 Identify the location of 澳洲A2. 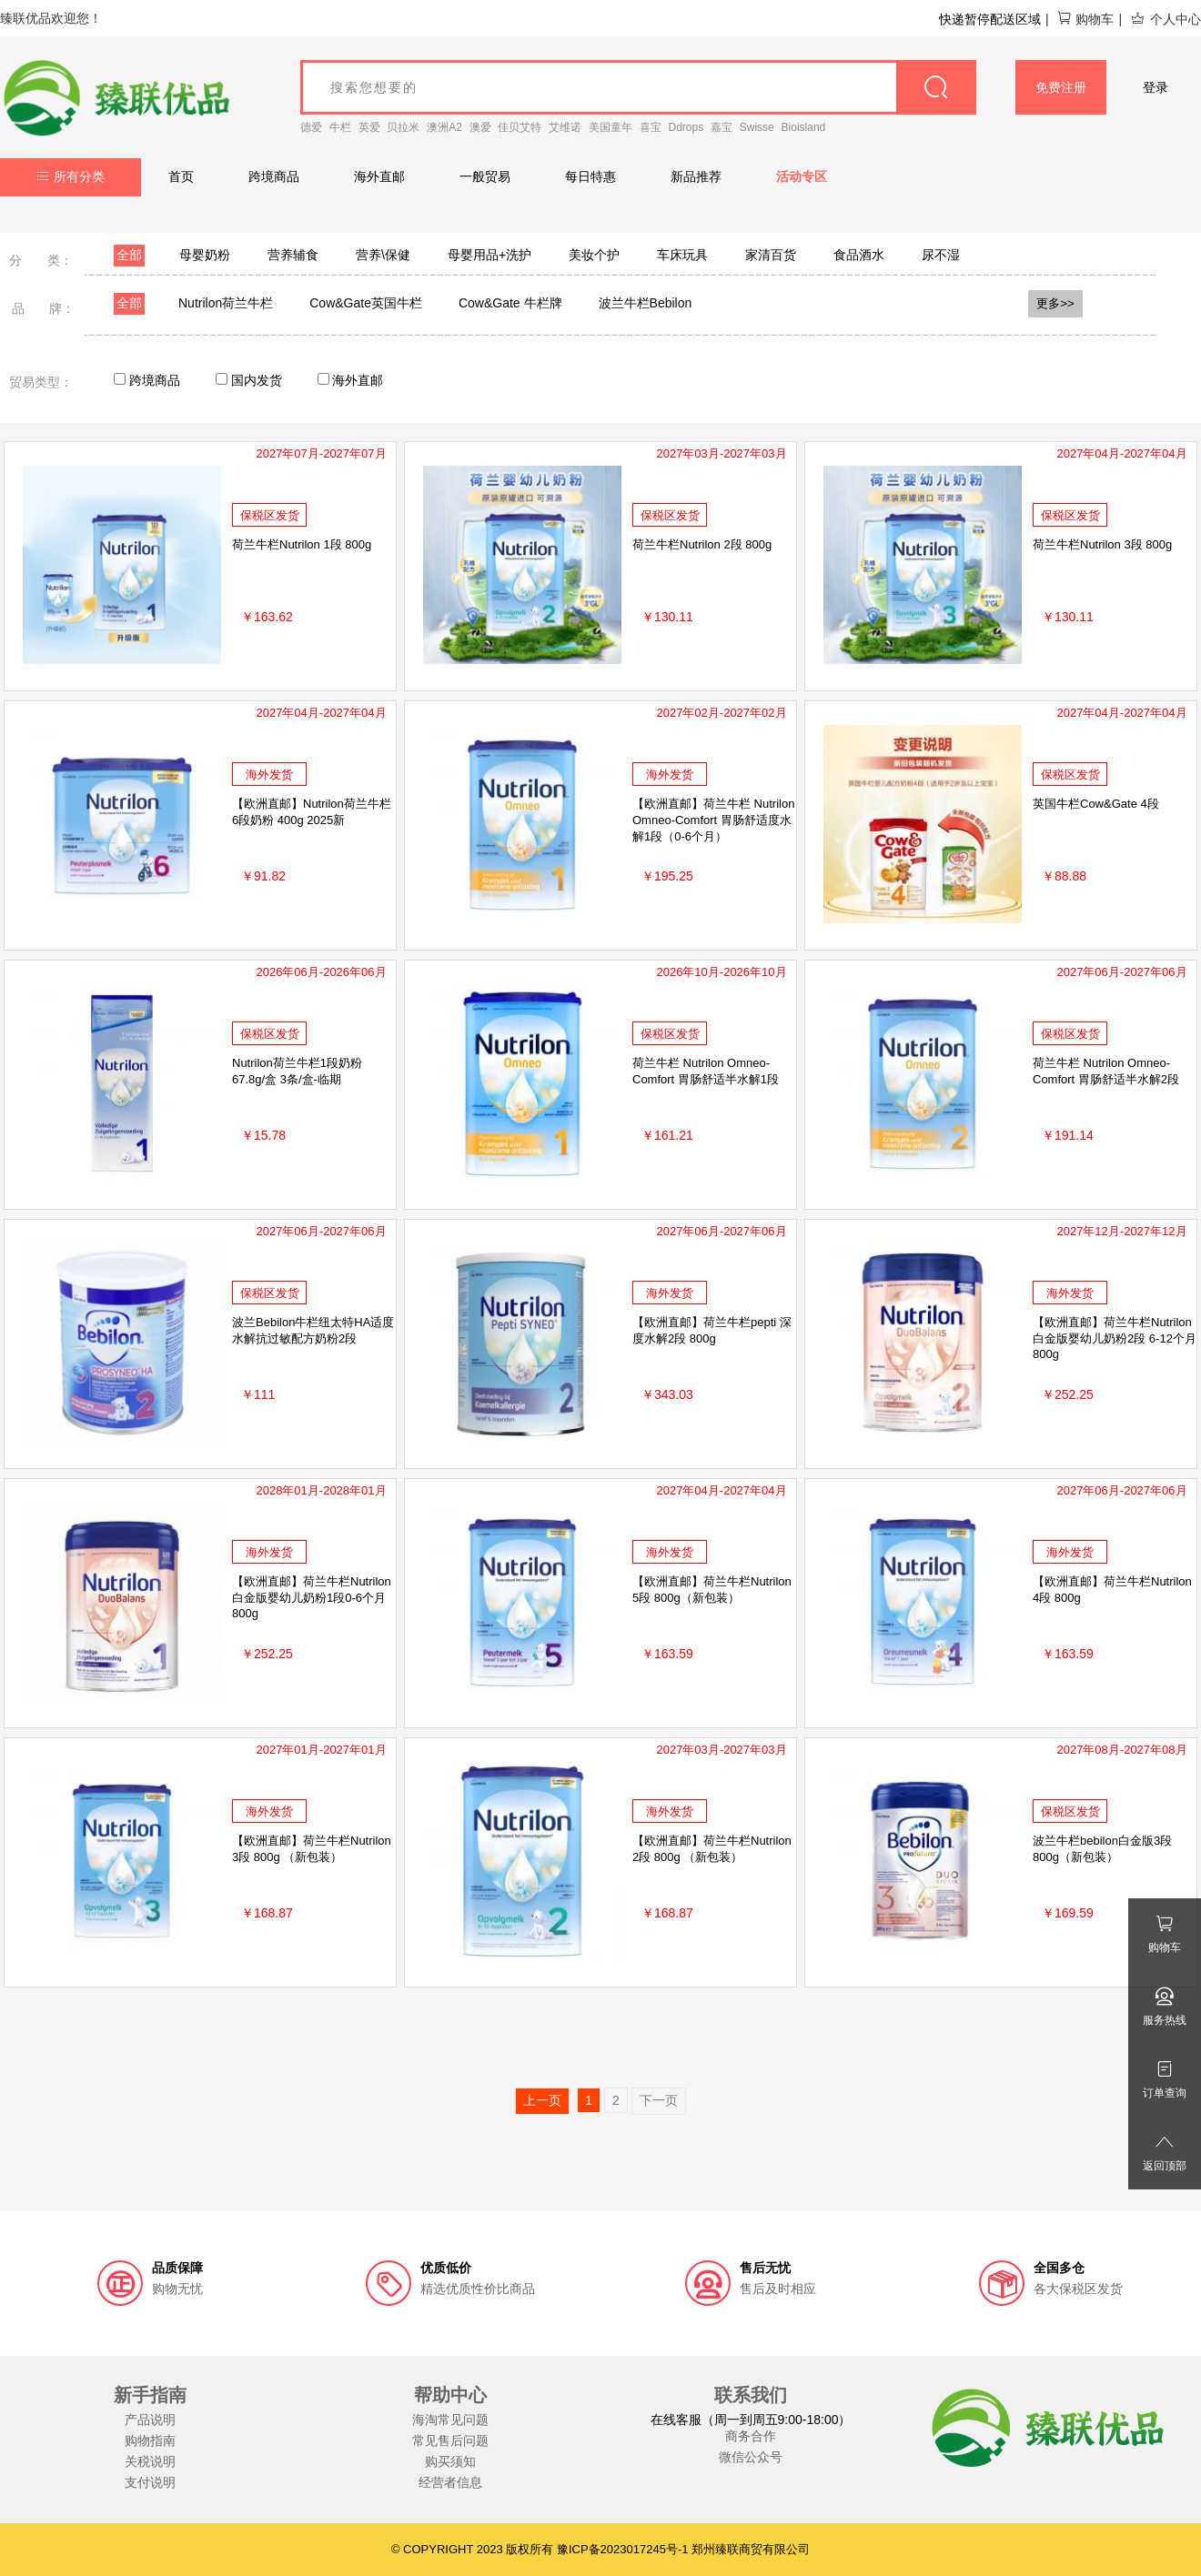
(444, 127).